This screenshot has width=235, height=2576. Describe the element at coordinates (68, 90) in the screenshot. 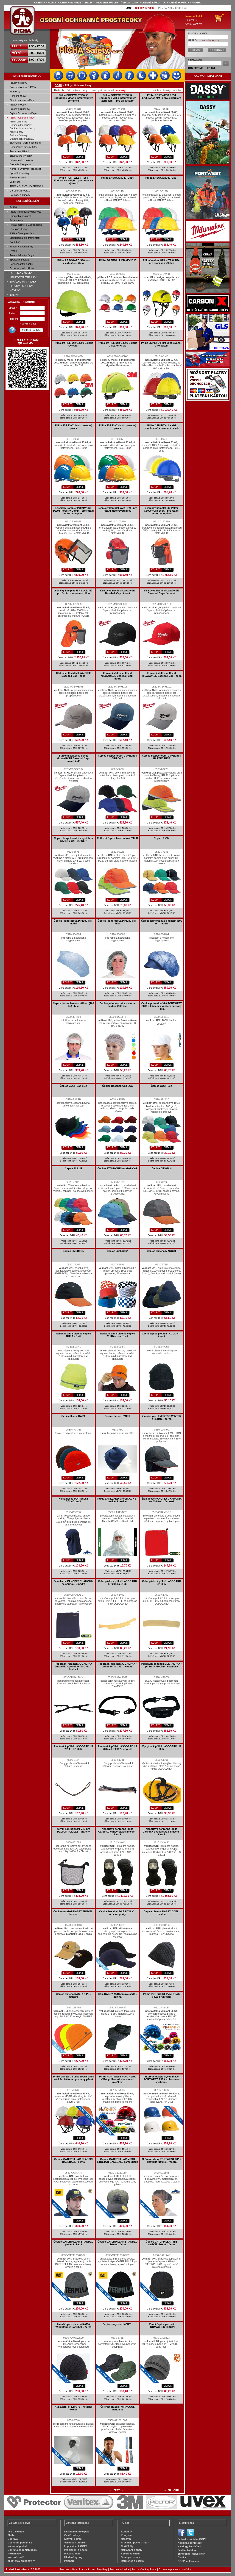

I see `kódu` at that location.